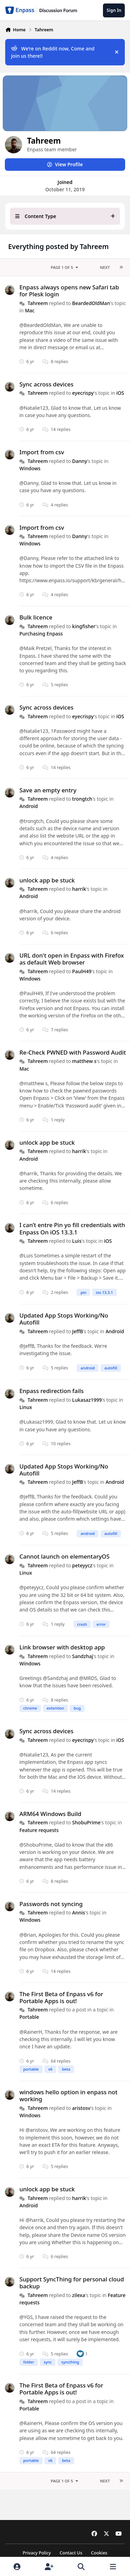 The width and height of the screenshot is (130, 2576). Describe the element at coordinates (79, 889) in the screenshot. I see `harrik` at that location.